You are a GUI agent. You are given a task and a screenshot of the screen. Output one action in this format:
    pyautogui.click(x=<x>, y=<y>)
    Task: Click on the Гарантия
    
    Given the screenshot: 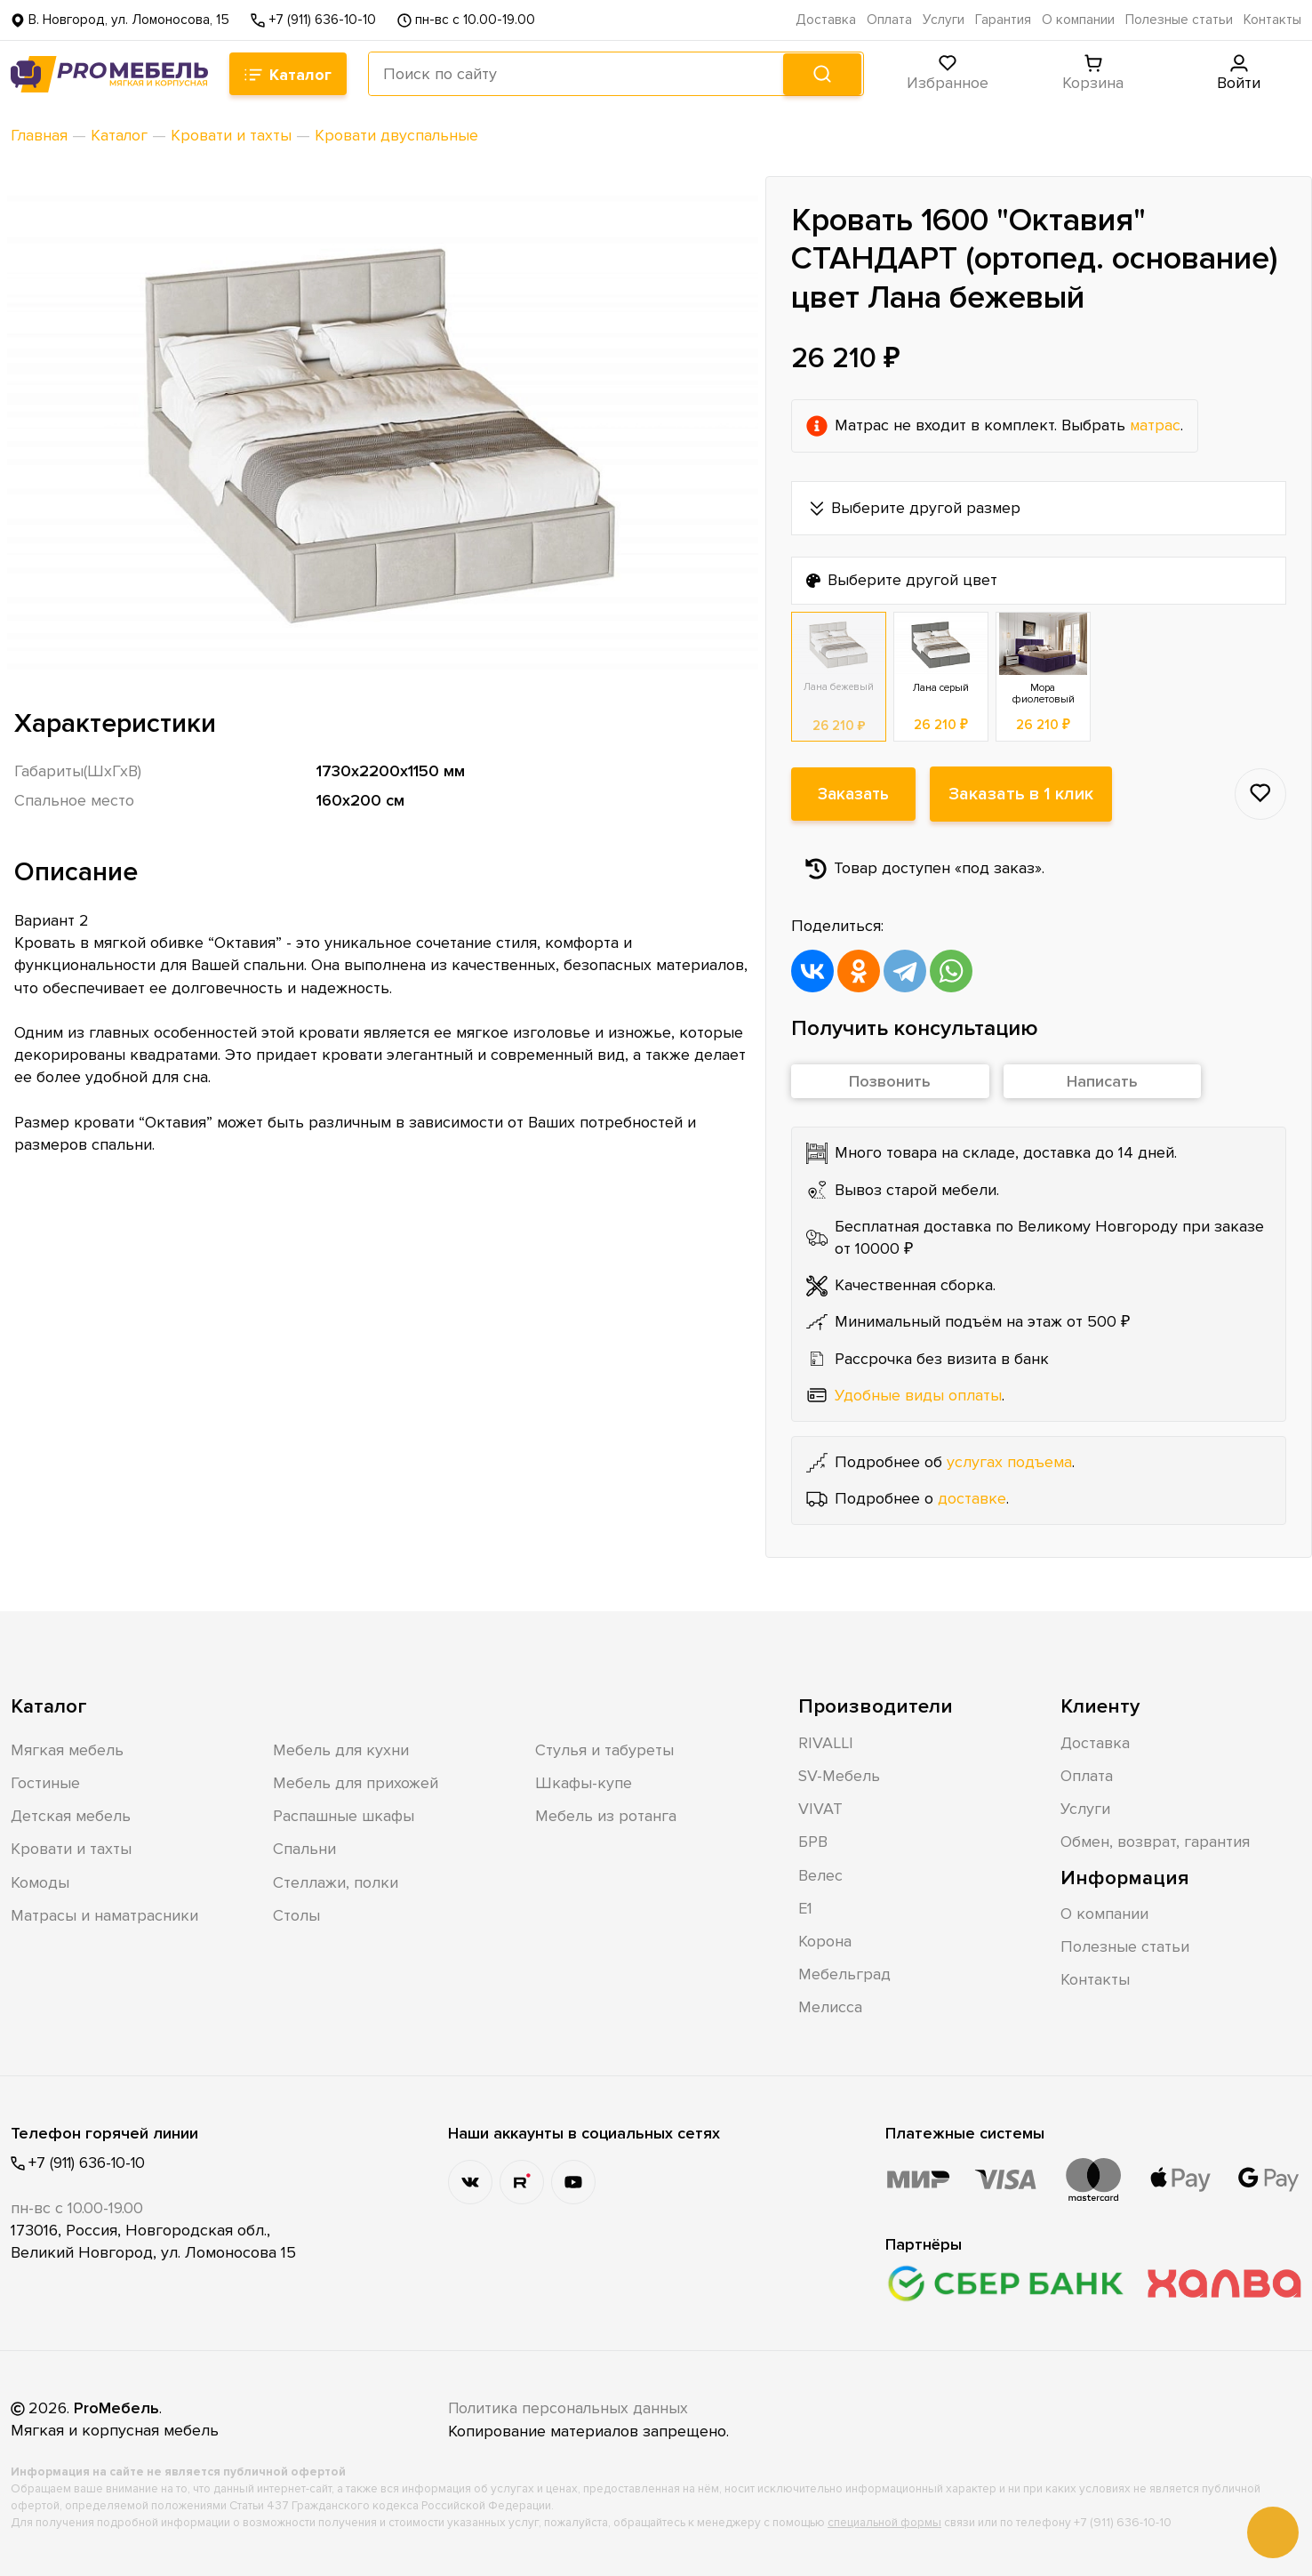 What is the action you would take?
    pyautogui.click(x=1003, y=20)
    